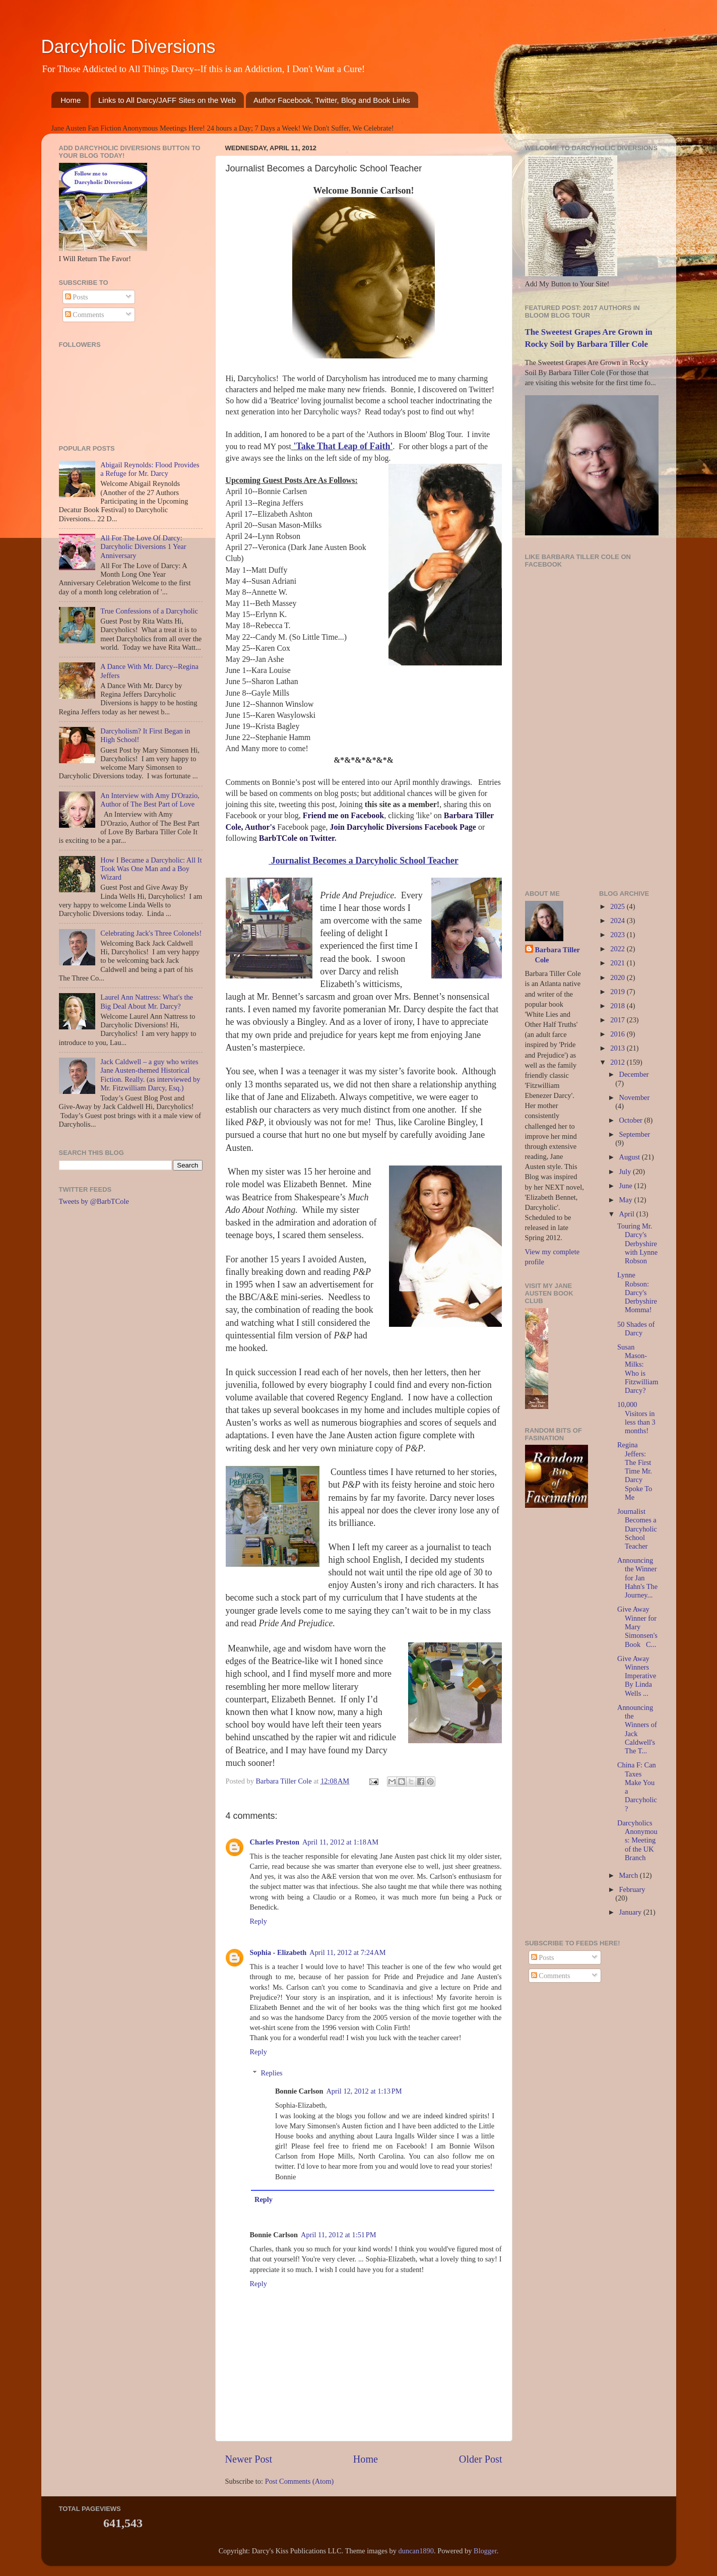 The width and height of the screenshot is (717, 2576). What do you see at coordinates (627, 1214) in the screenshot?
I see `April` at bounding box center [627, 1214].